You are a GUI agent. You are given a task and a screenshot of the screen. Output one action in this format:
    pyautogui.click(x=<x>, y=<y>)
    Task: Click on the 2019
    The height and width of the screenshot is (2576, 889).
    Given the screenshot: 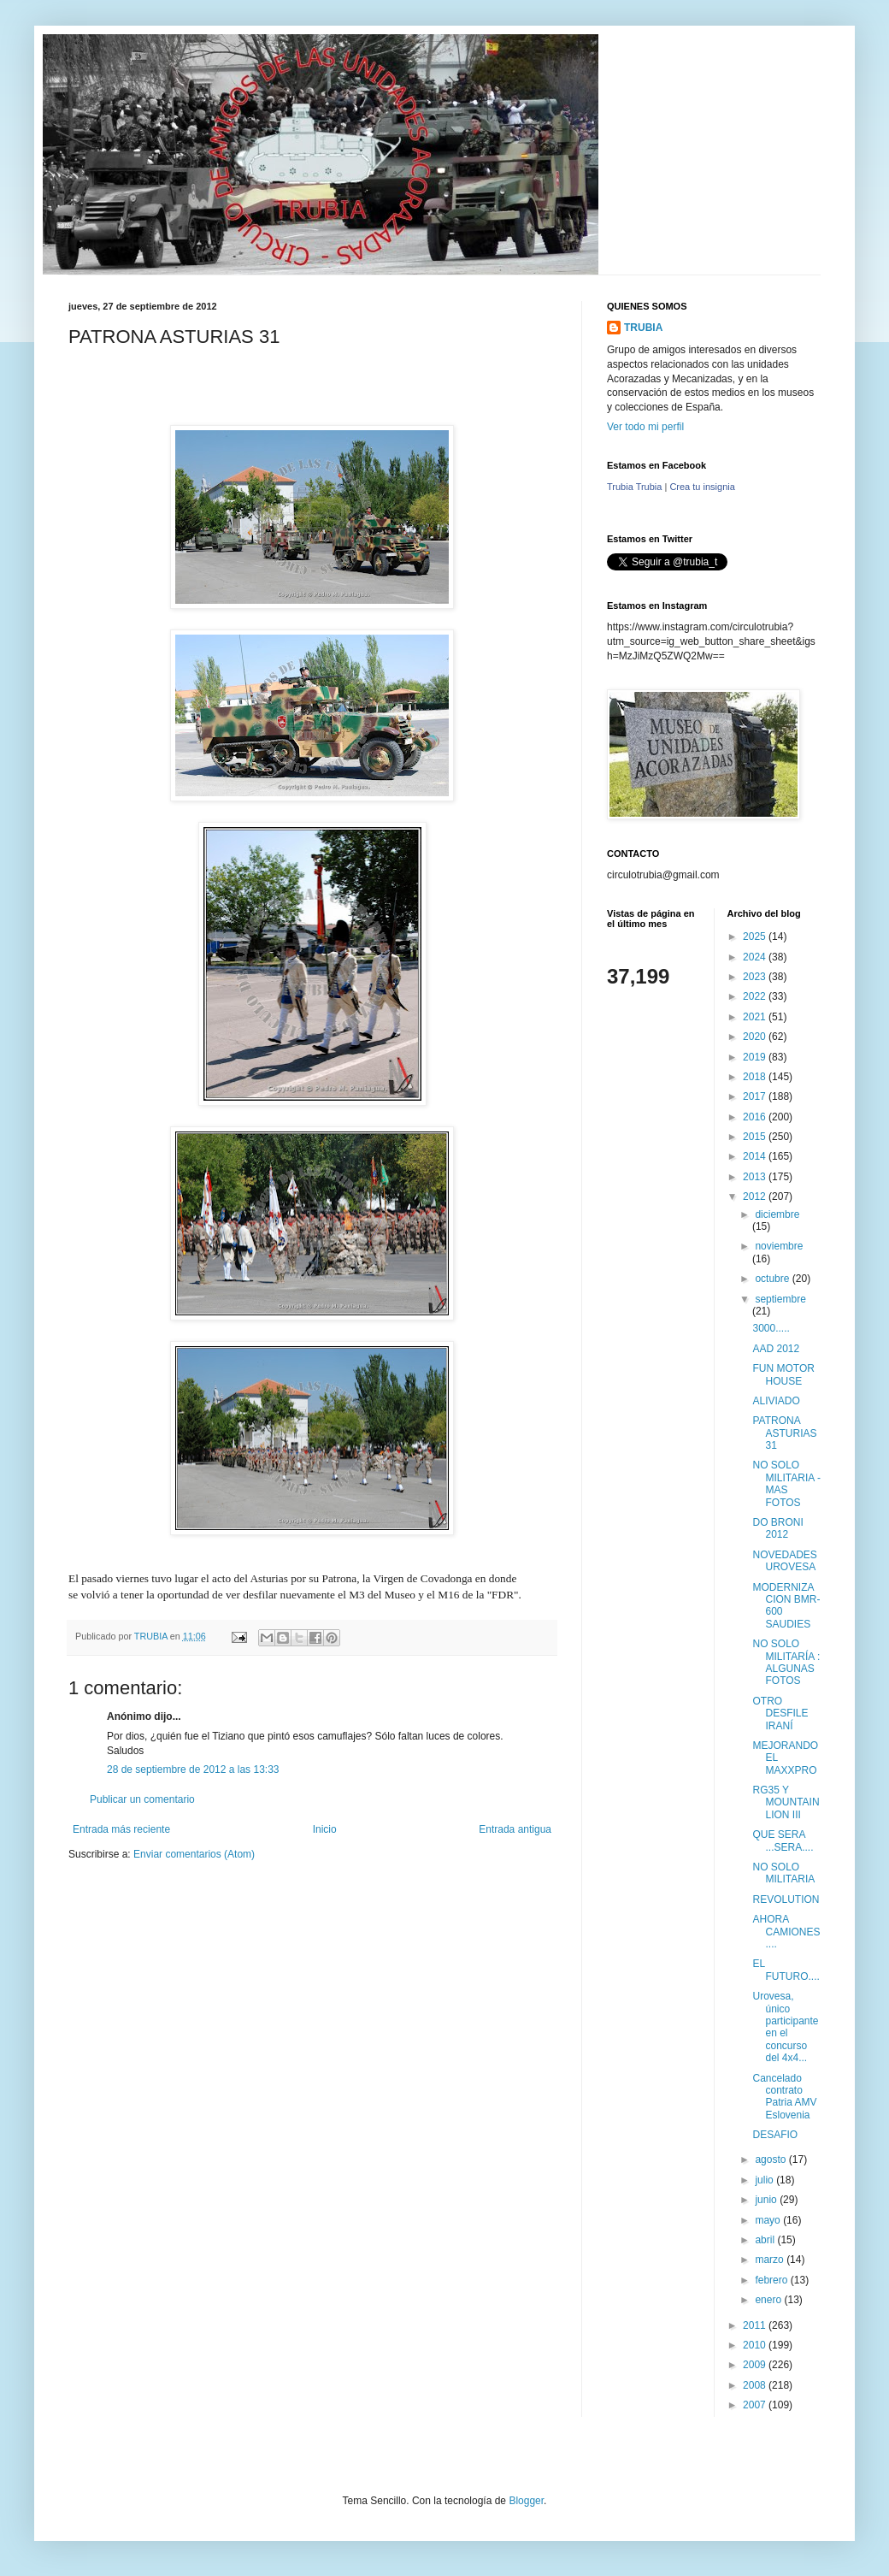 What is the action you would take?
    pyautogui.click(x=755, y=1057)
    